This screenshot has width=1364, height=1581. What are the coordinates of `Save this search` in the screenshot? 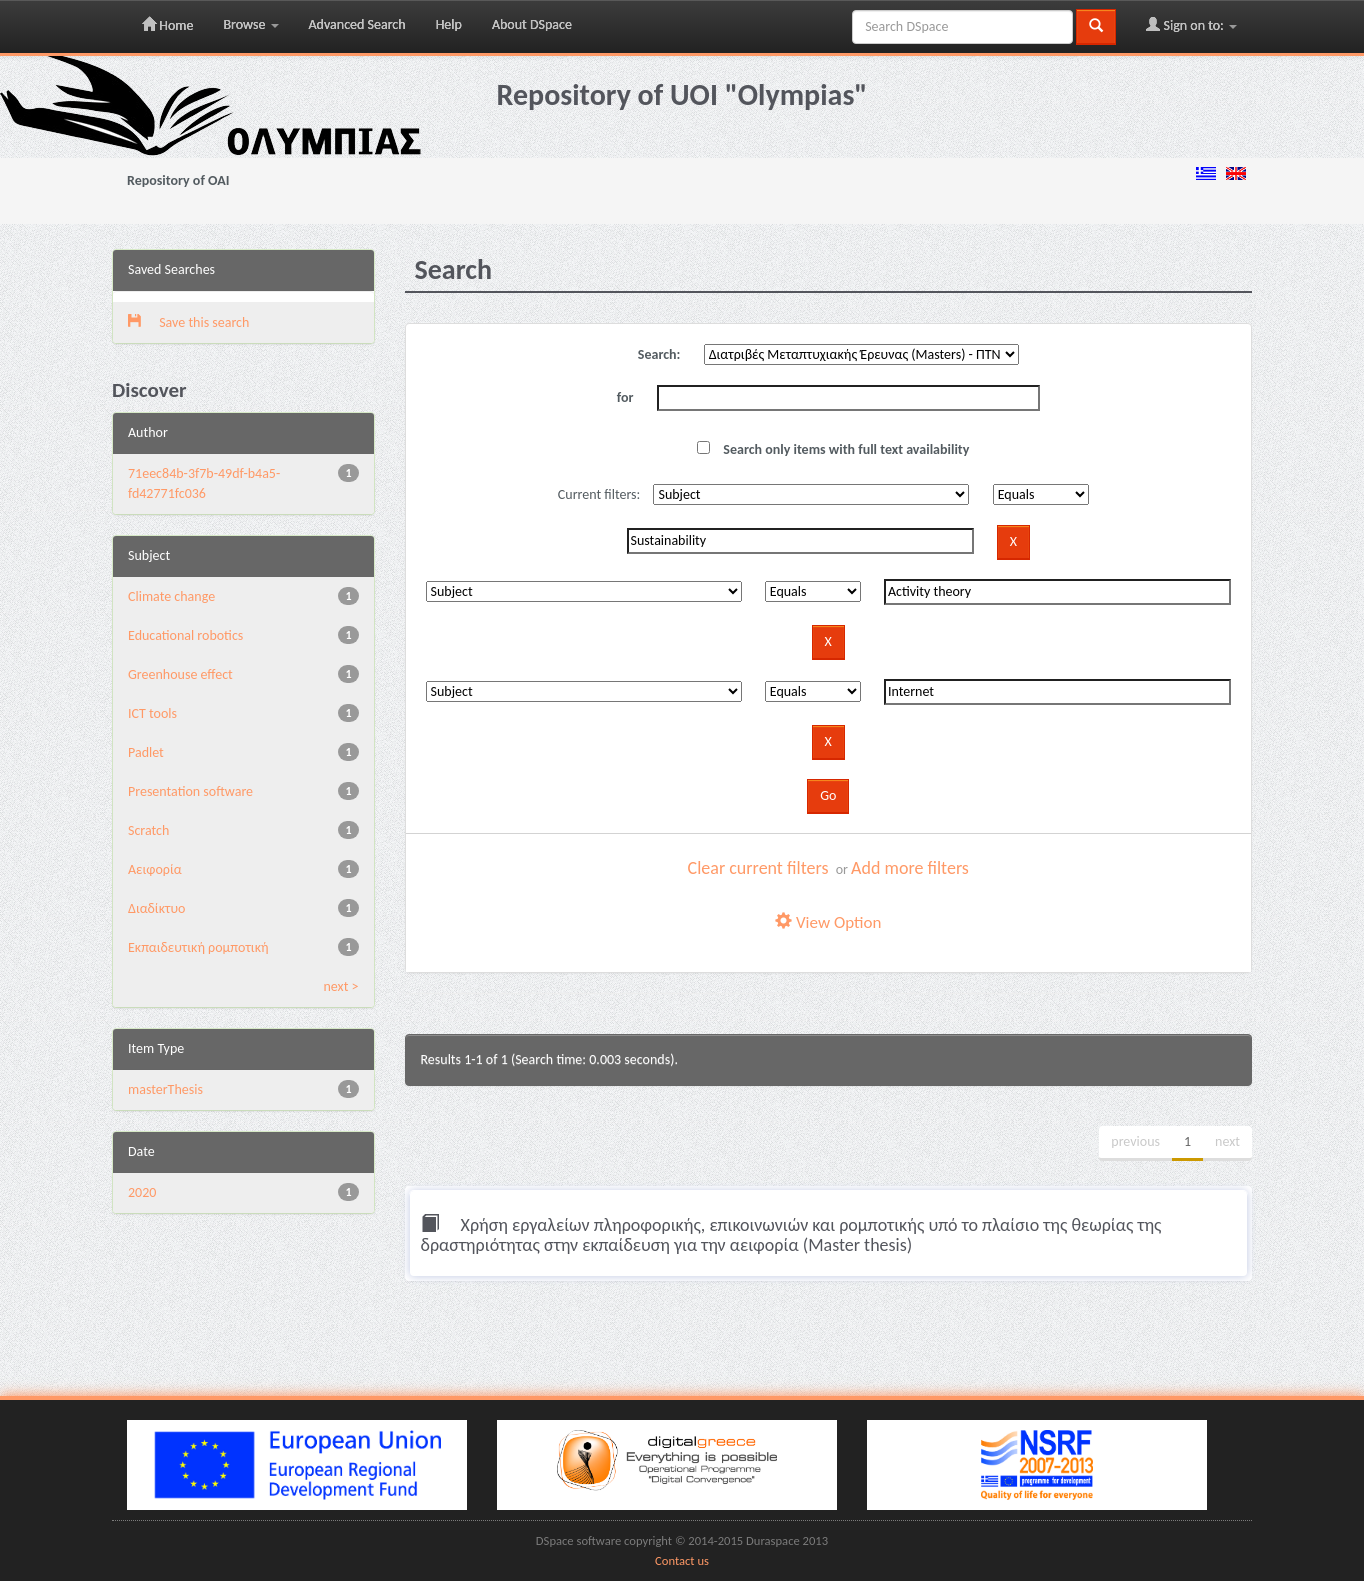 It's located at (188, 322).